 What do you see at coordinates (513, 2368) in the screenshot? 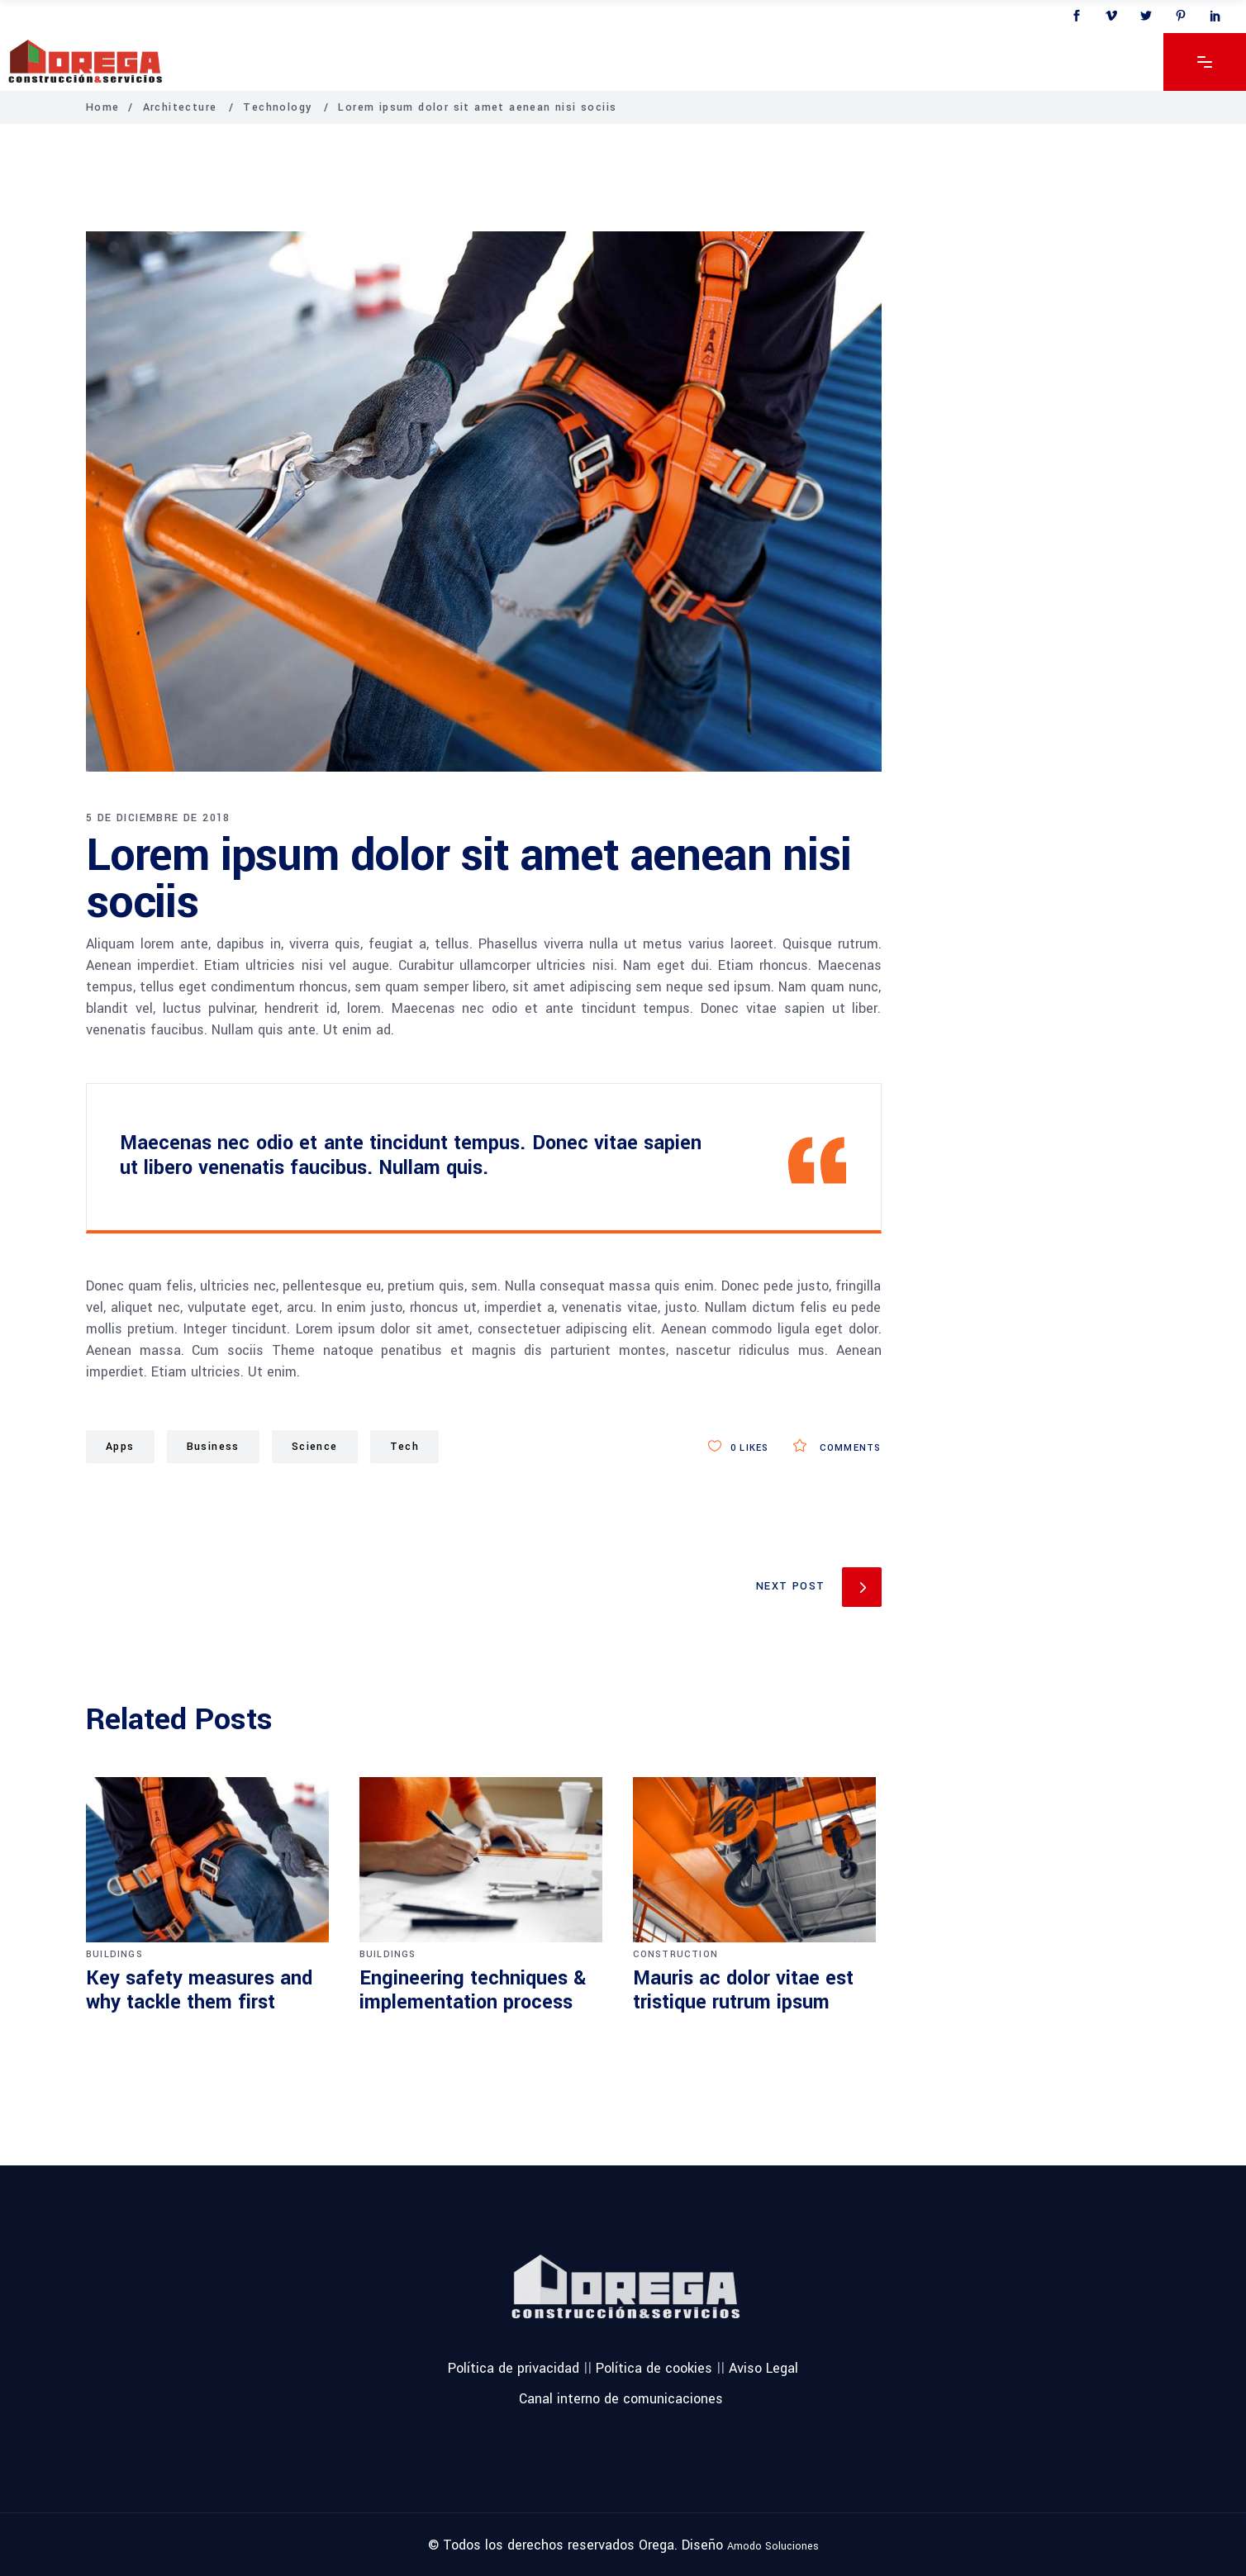
I see `Política de privacidad` at bounding box center [513, 2368].